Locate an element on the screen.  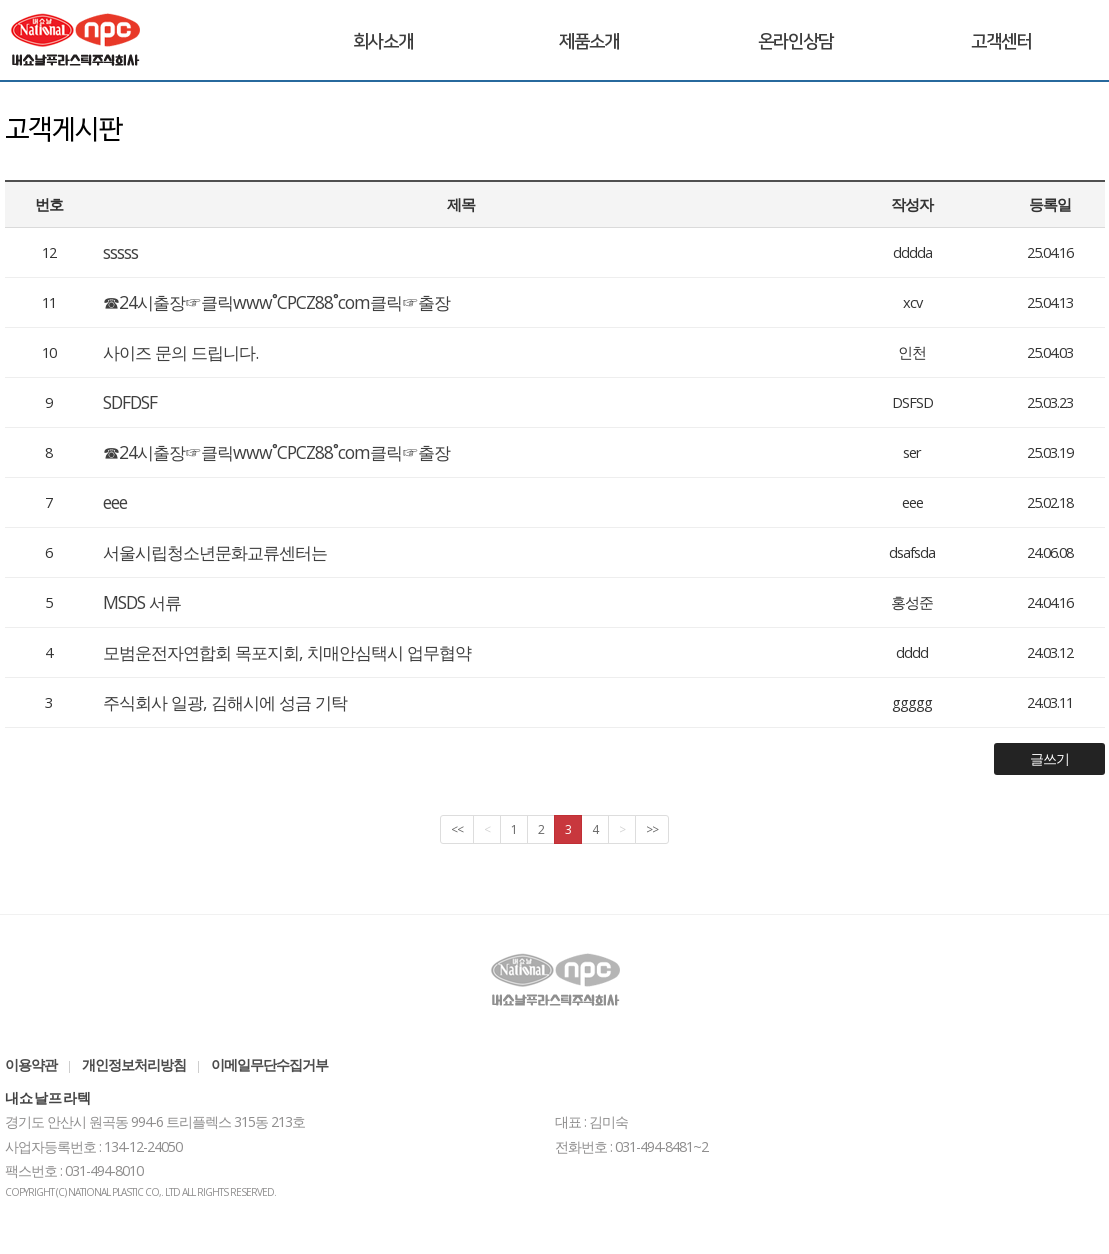
모범운전자연합회 목포지회, 치매안심택시 업무협약 is located at coordinates (287, 652).